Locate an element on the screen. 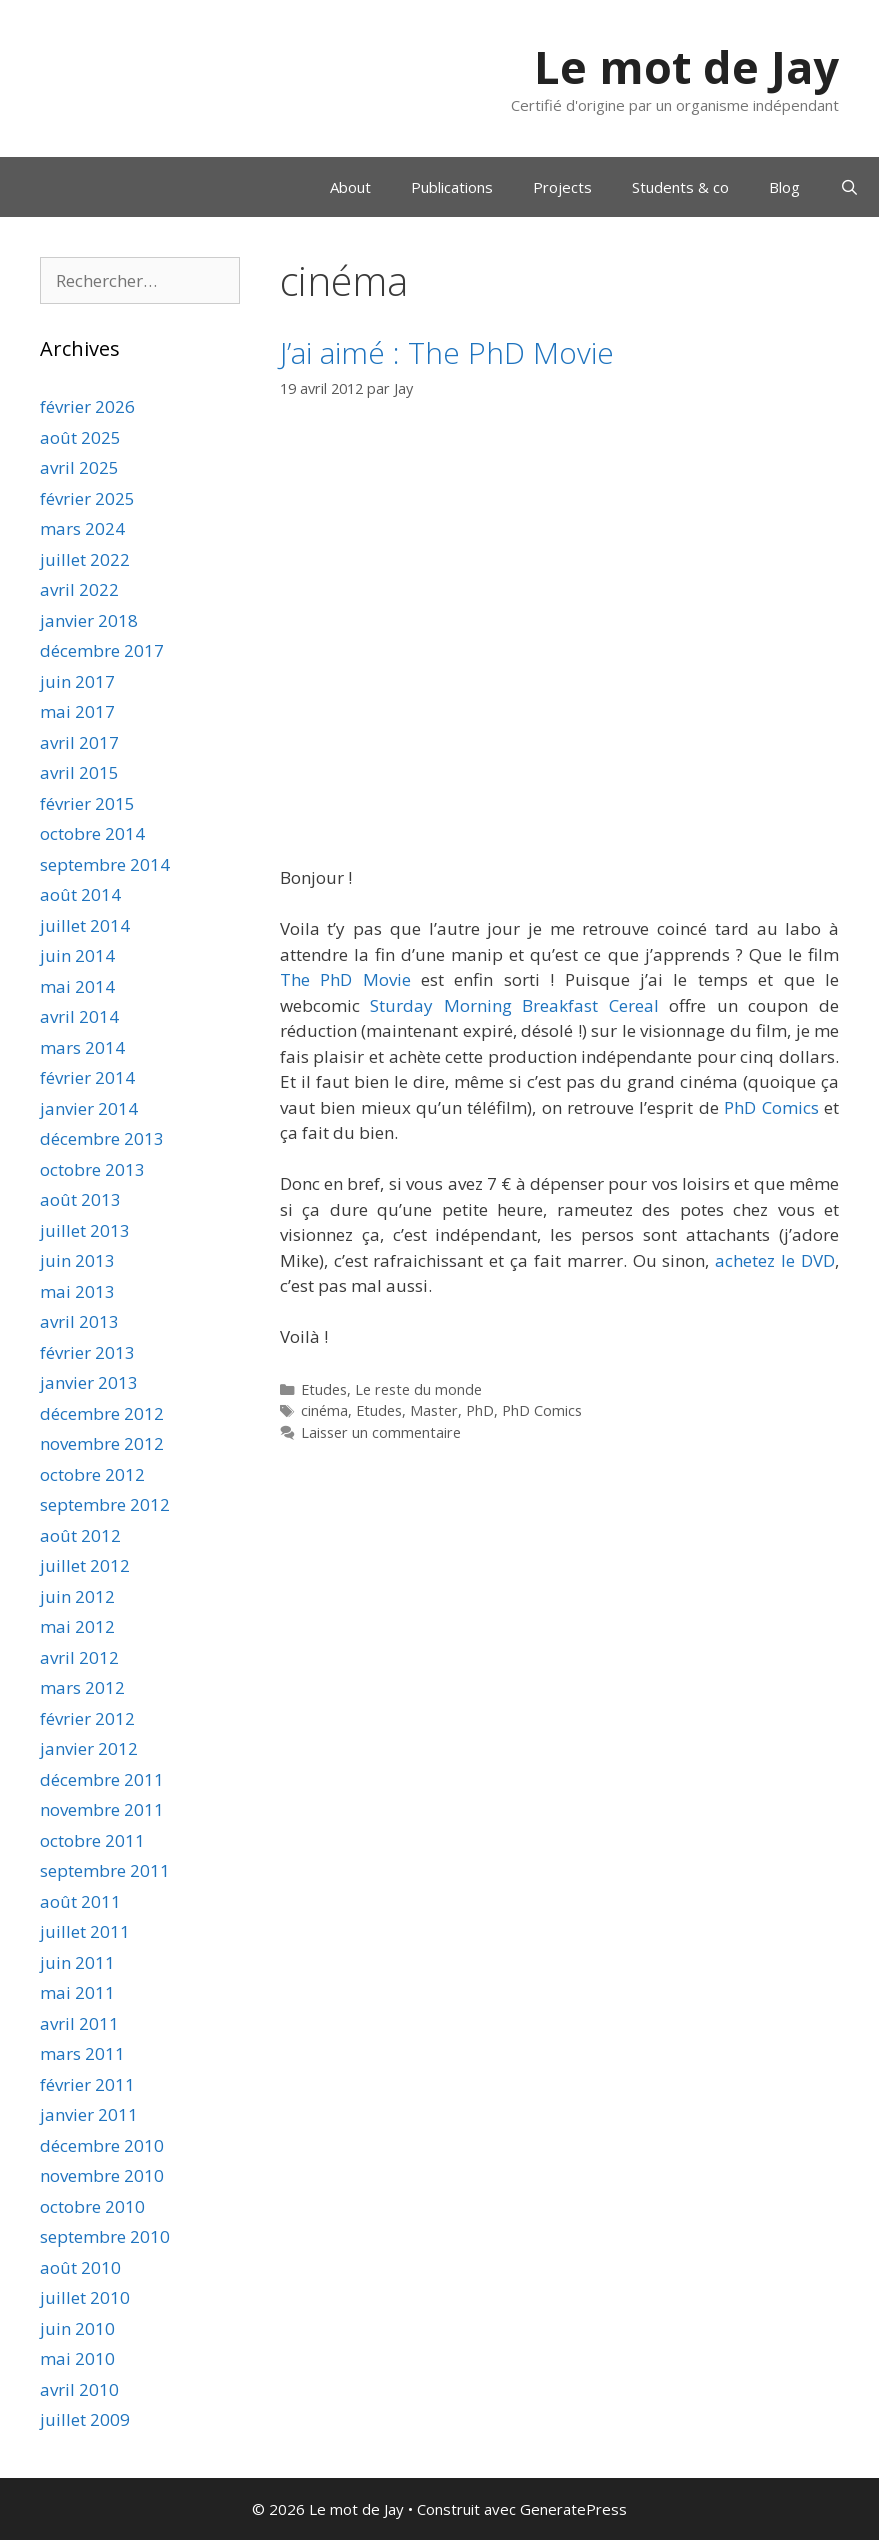 The height and width of the screenshot is (2540, 879). février 2025 is located at coordinates (87, 498).